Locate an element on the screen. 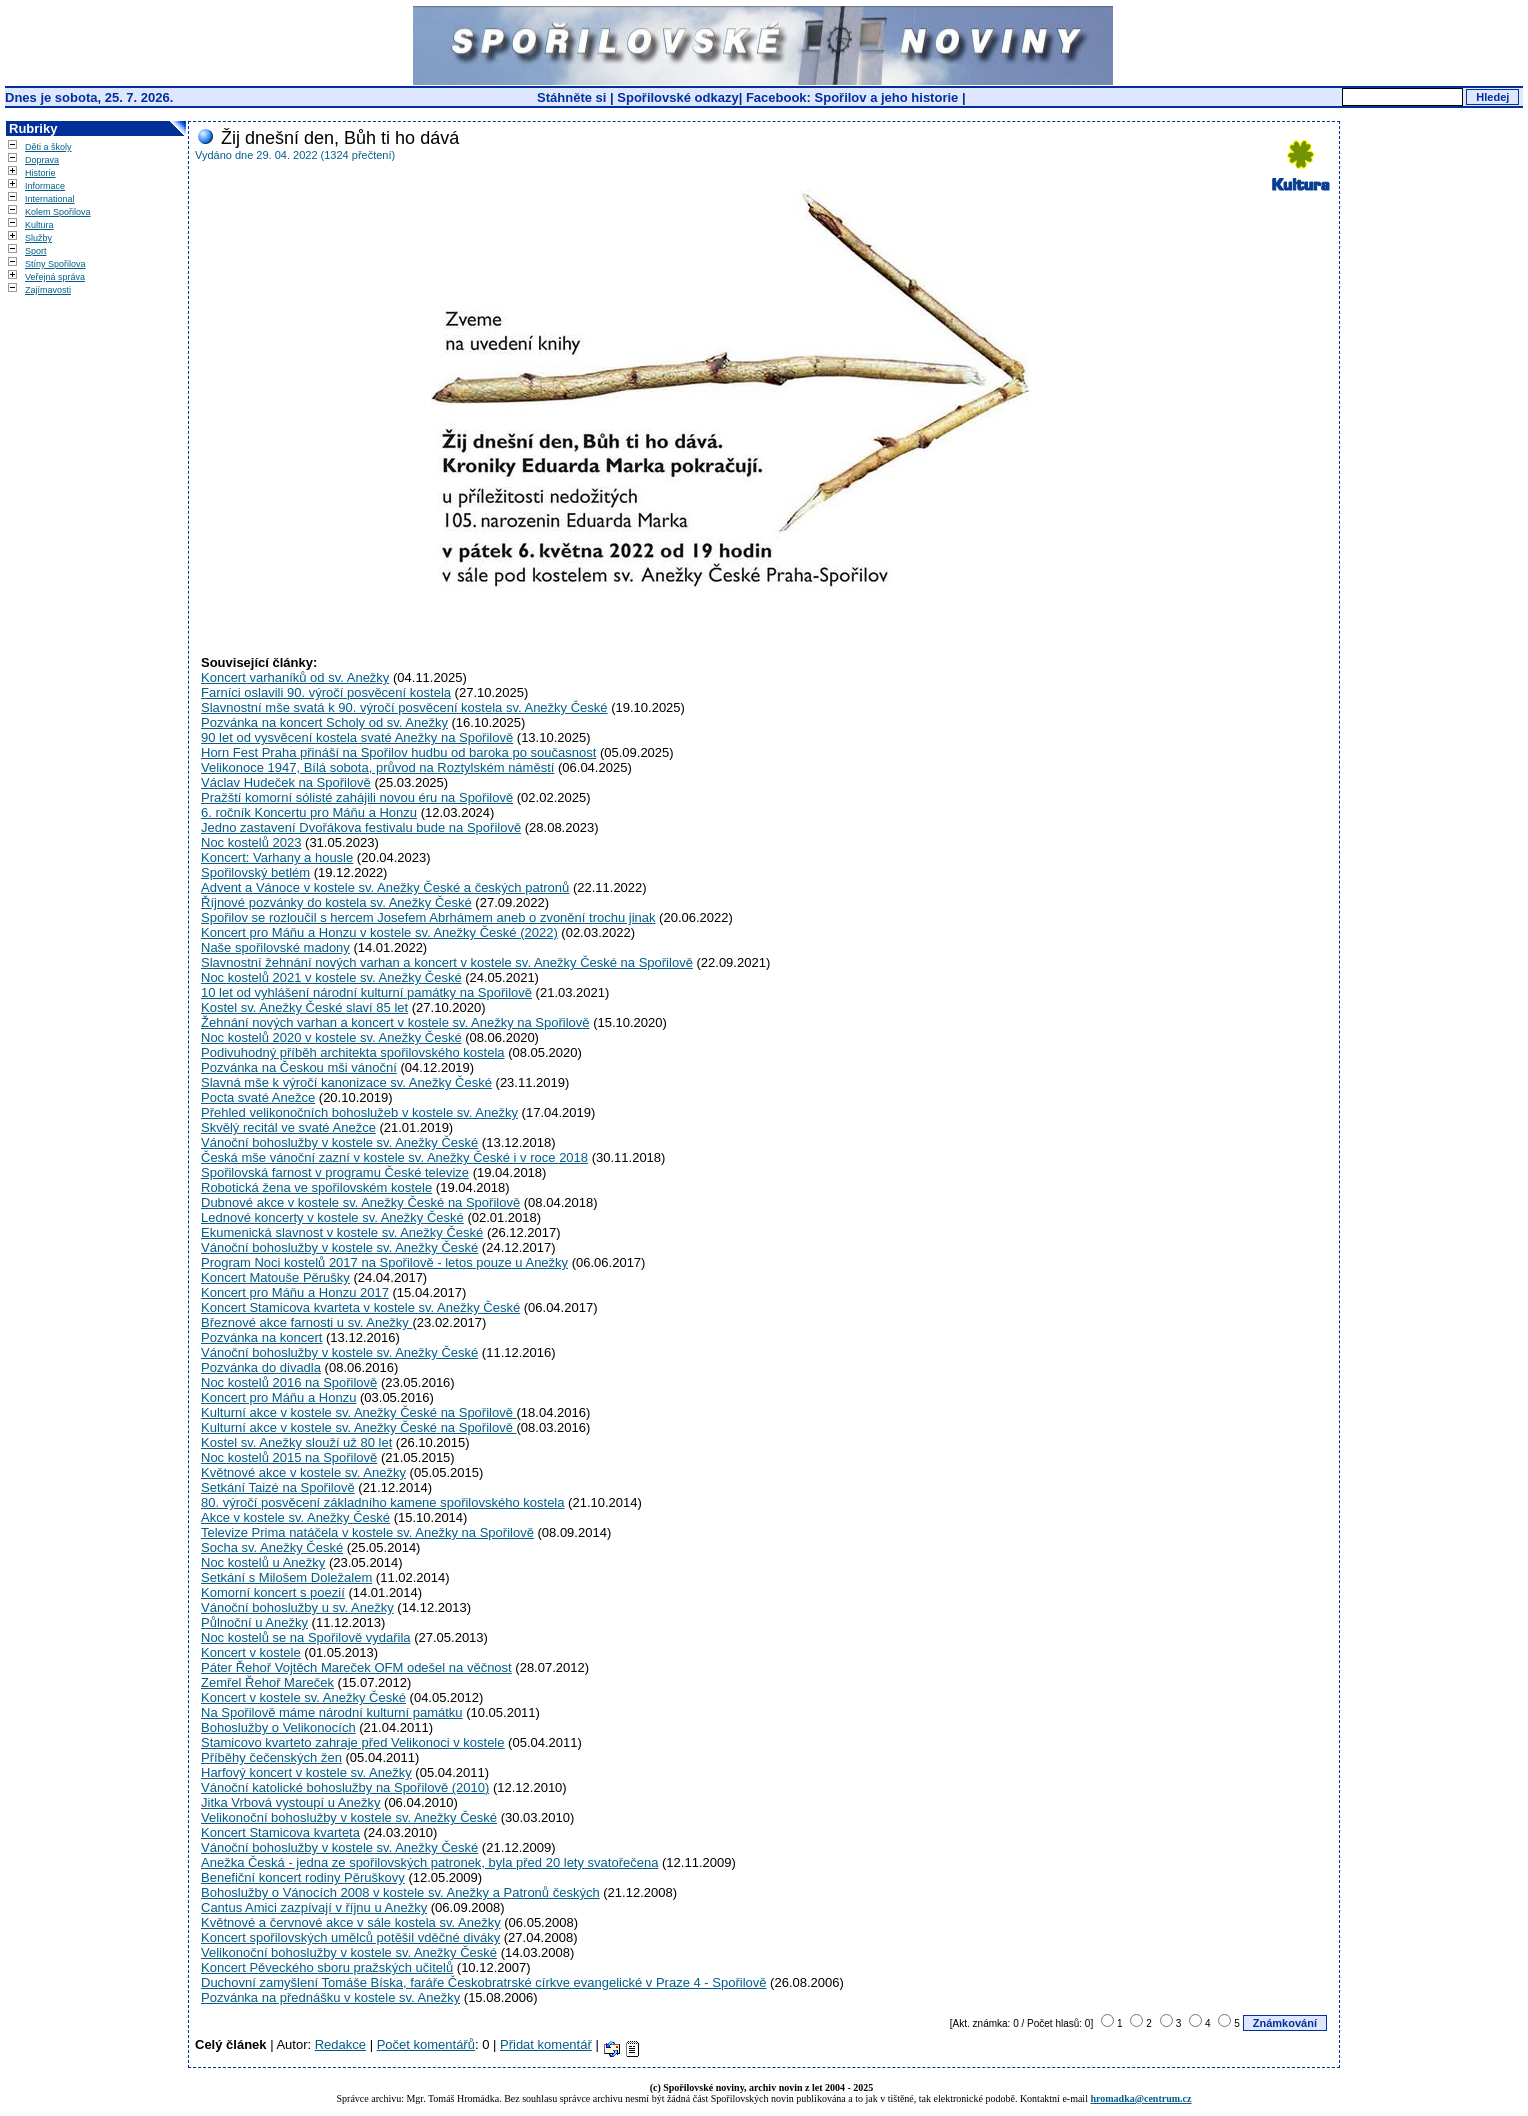 The width and height of the screenshot is (1528, 2116). Kostel sv. Anežky České slaví 85 let is located at coordinates (304, 1007).